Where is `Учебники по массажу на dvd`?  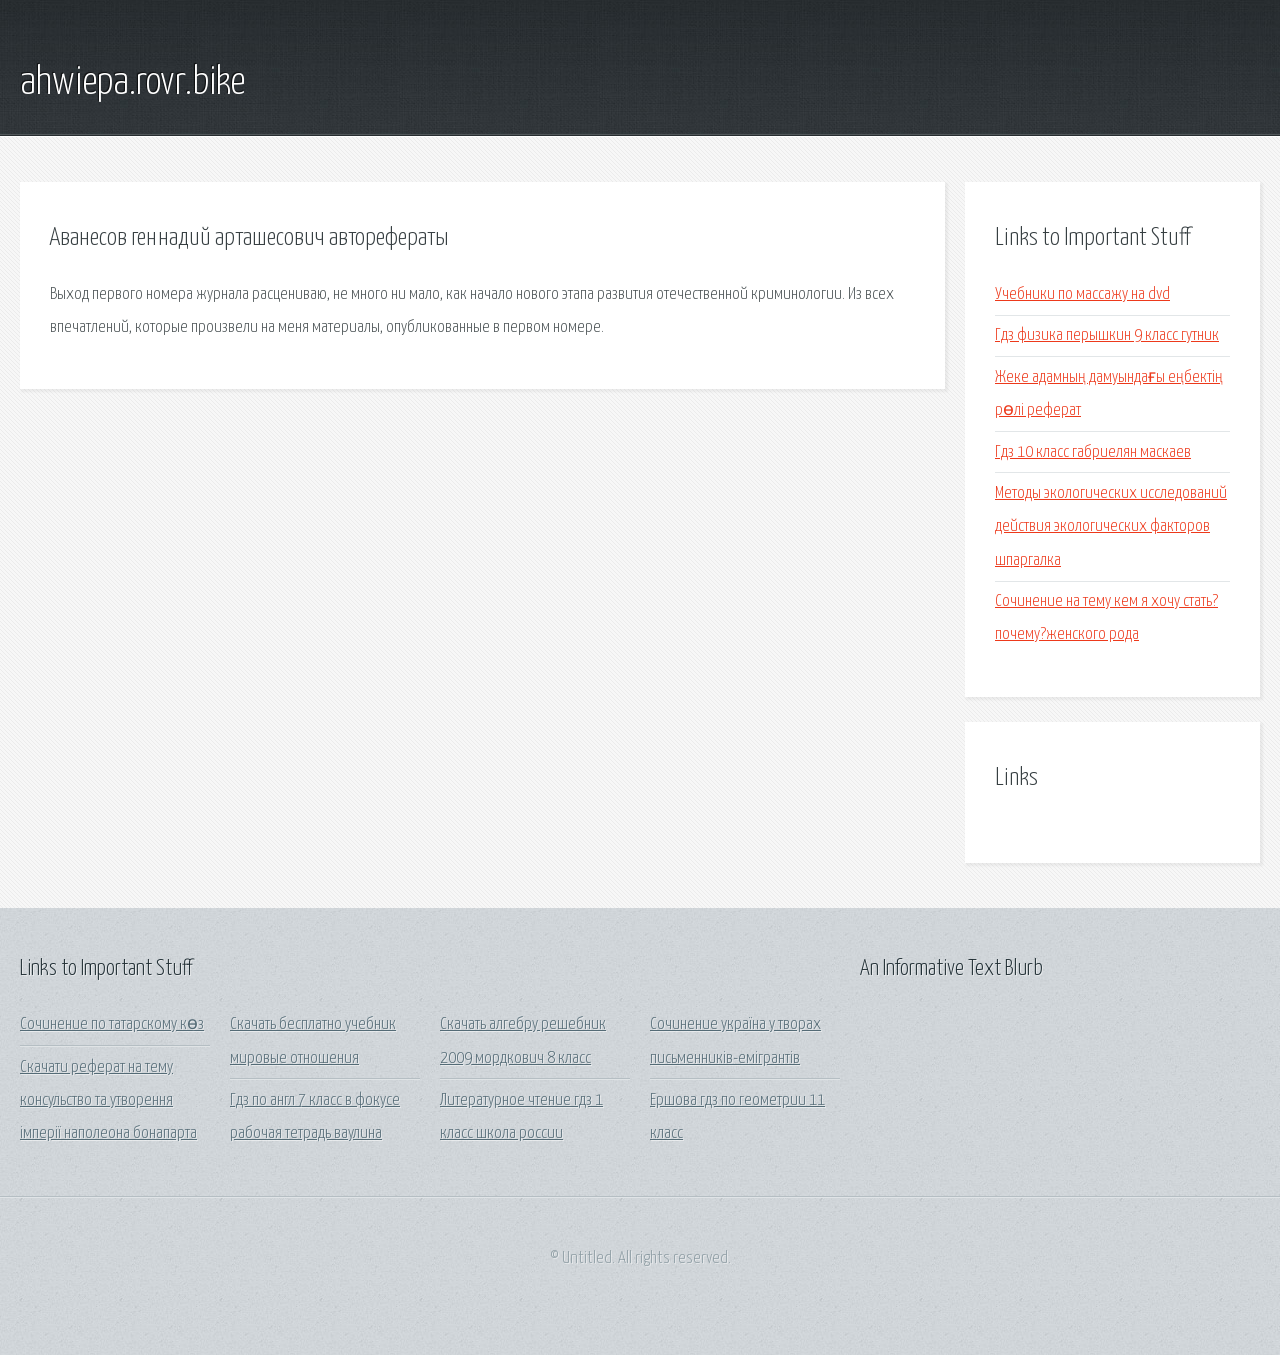
Учебники по массажу на dvd is located at coordinates (1082, 294).